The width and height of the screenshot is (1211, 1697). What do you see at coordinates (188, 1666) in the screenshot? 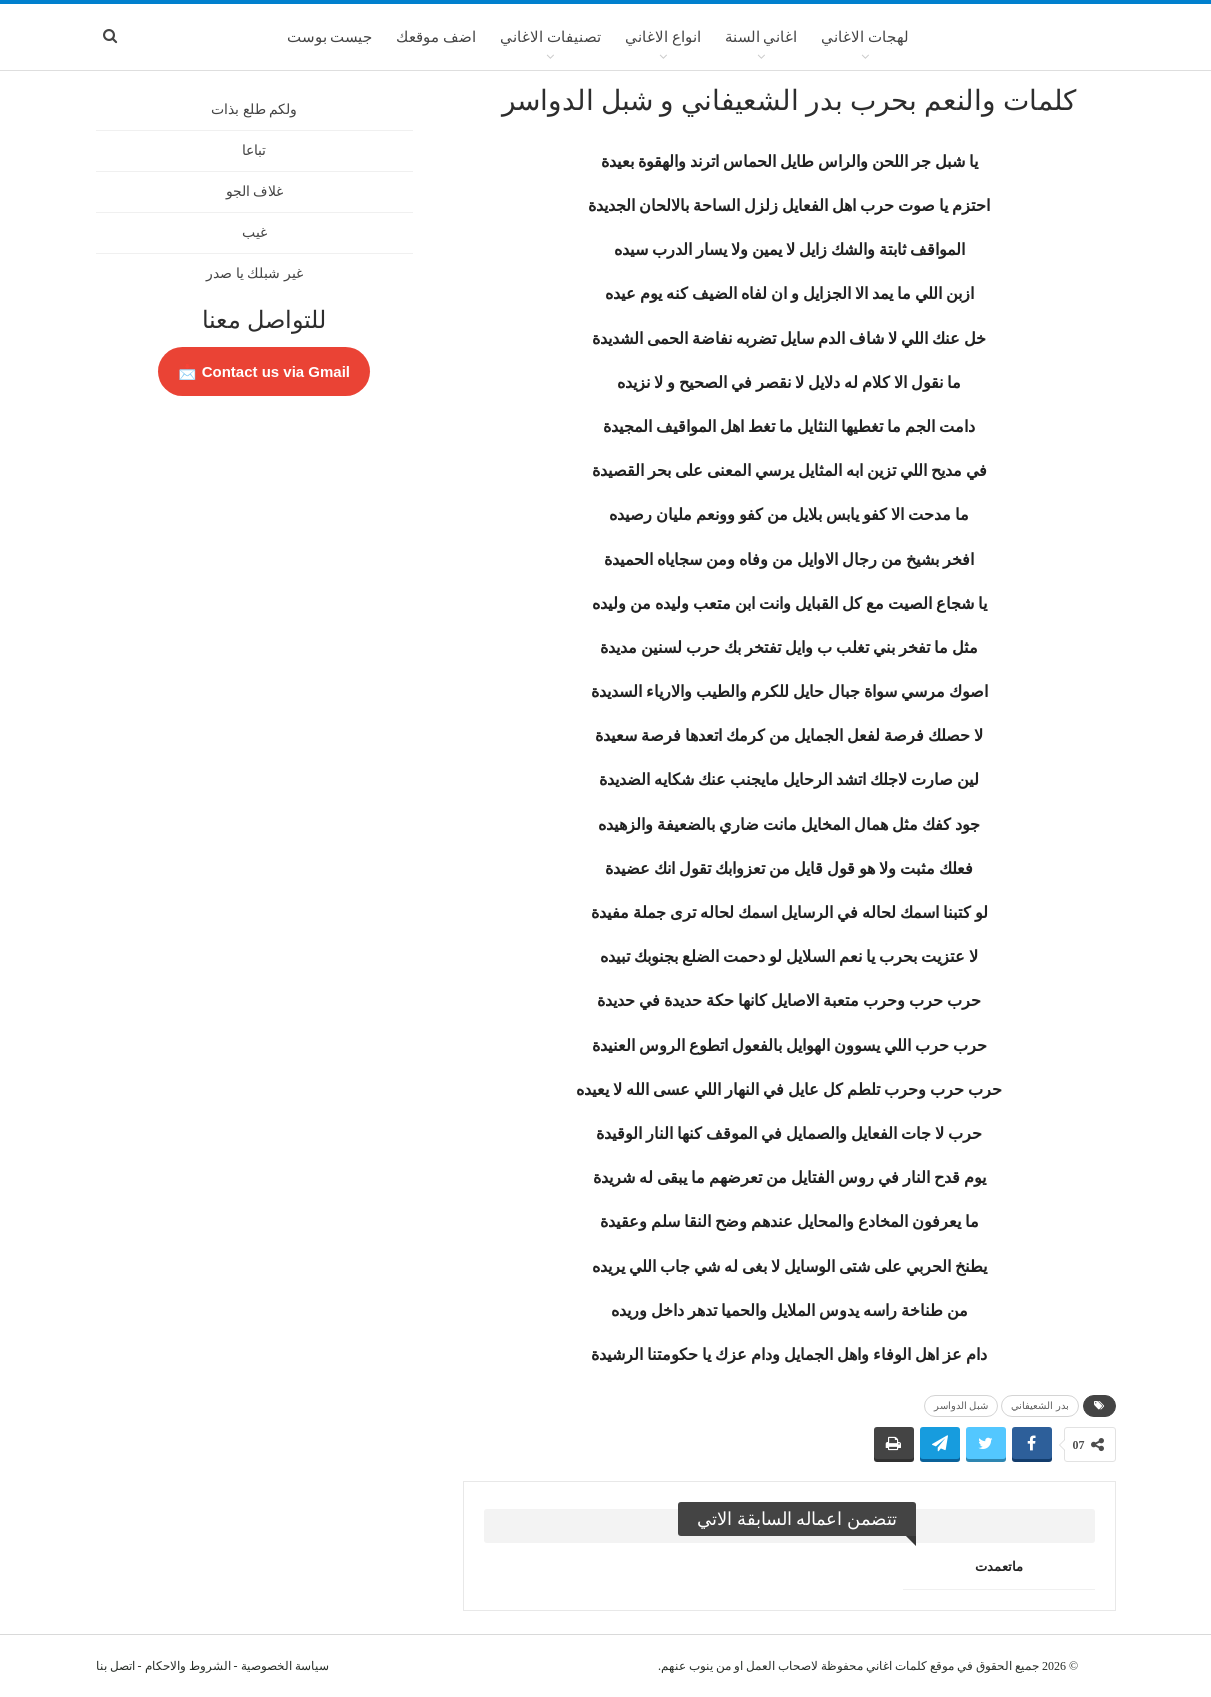
I see `الشروط والاحكام` at bounding box center [188, 1666].